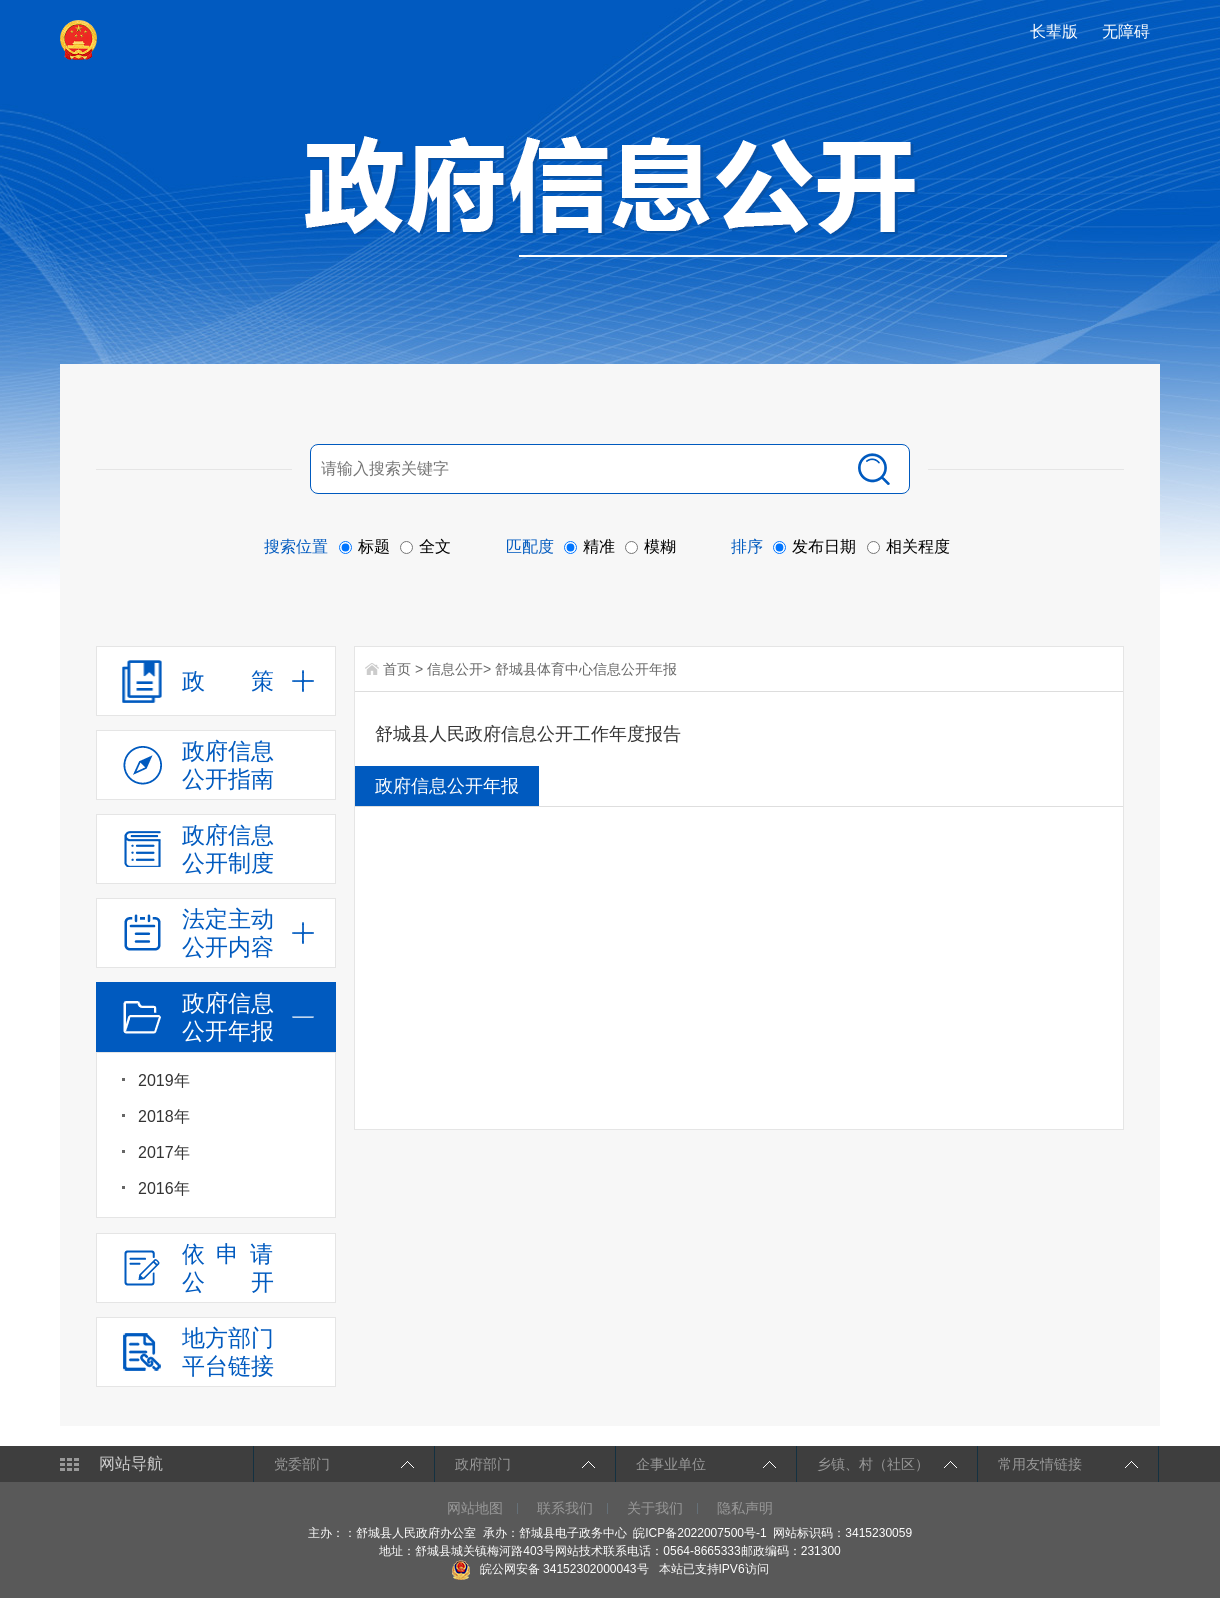  Describe the element at coordinates (699, 1533) in the screenshot. I see `皖ICP备2022007500号-1` at that location.